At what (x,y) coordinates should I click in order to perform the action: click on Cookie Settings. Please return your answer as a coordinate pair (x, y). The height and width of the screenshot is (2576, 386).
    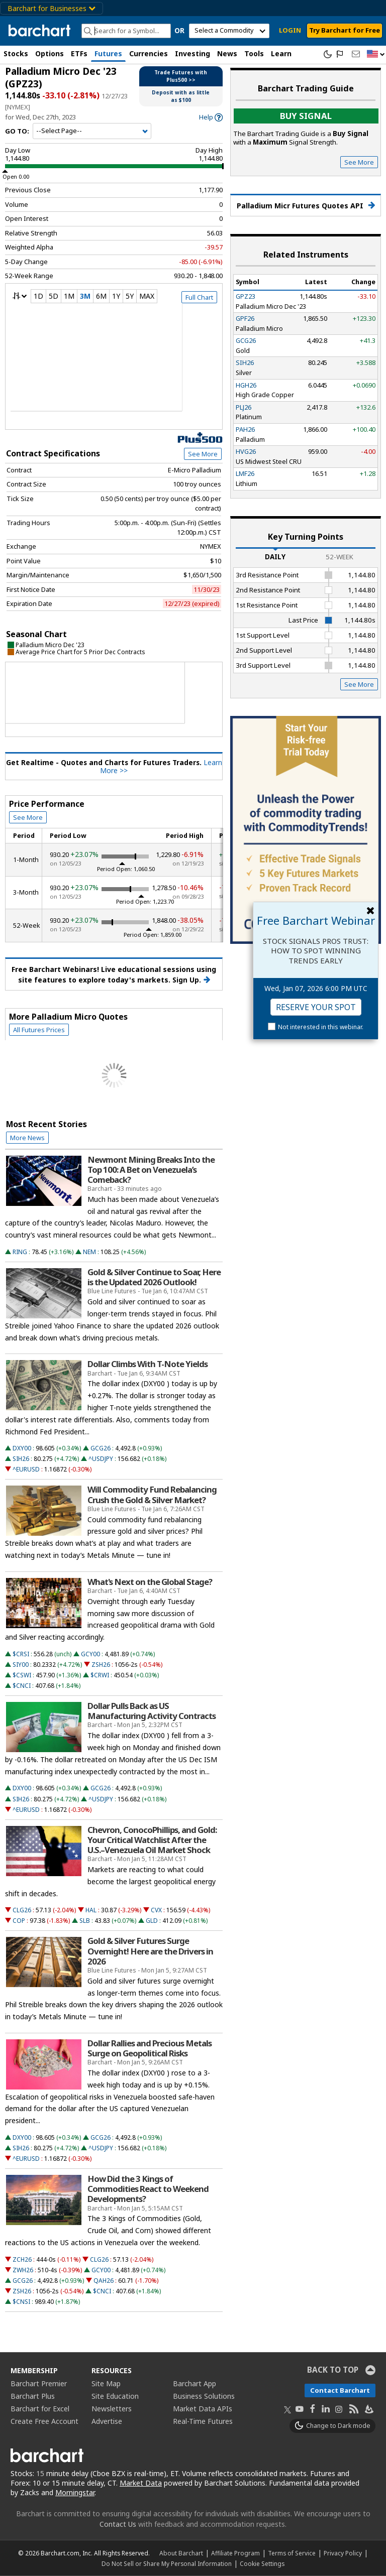
    Looking at the image, I should click on (262, 2563).